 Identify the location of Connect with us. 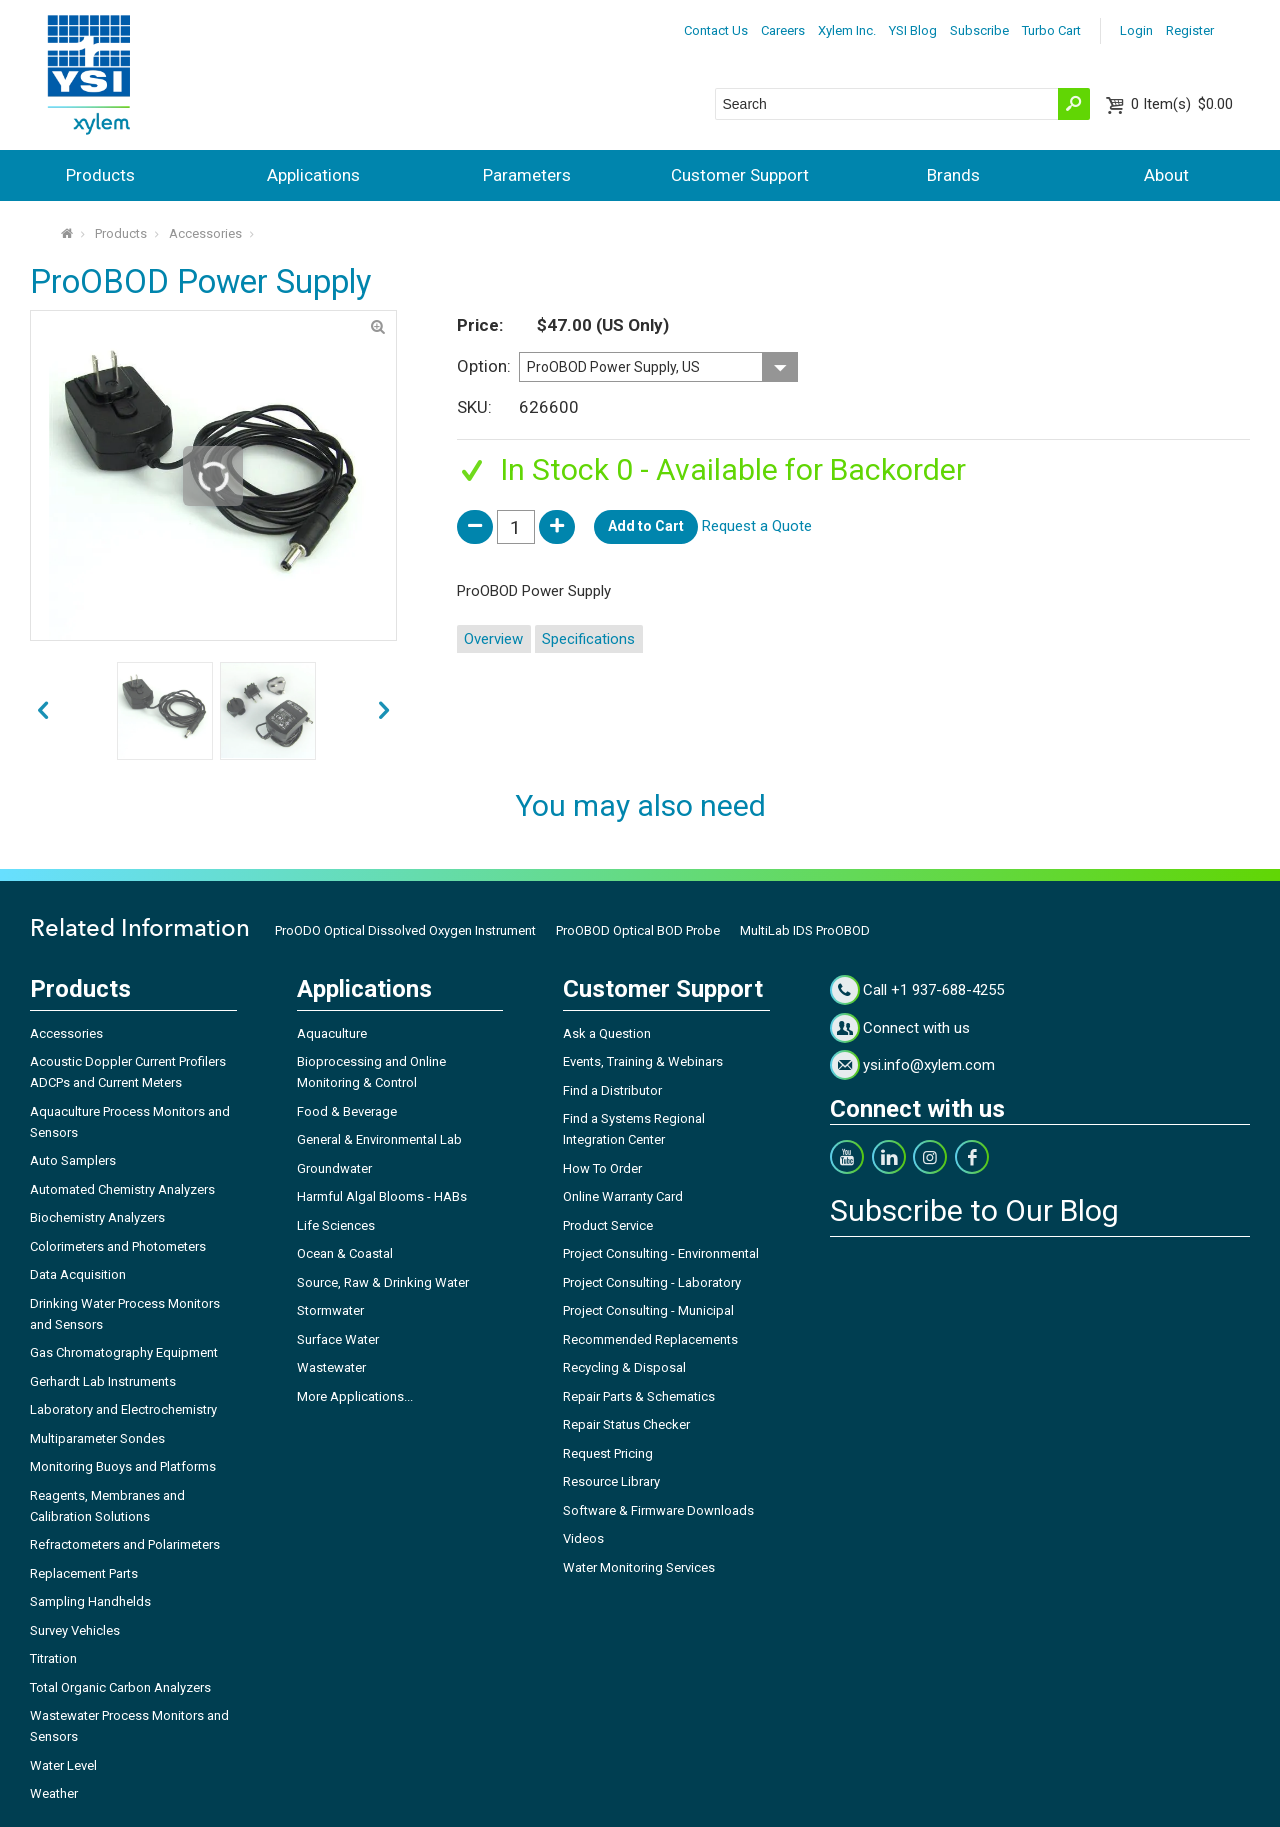
(916, 1028).